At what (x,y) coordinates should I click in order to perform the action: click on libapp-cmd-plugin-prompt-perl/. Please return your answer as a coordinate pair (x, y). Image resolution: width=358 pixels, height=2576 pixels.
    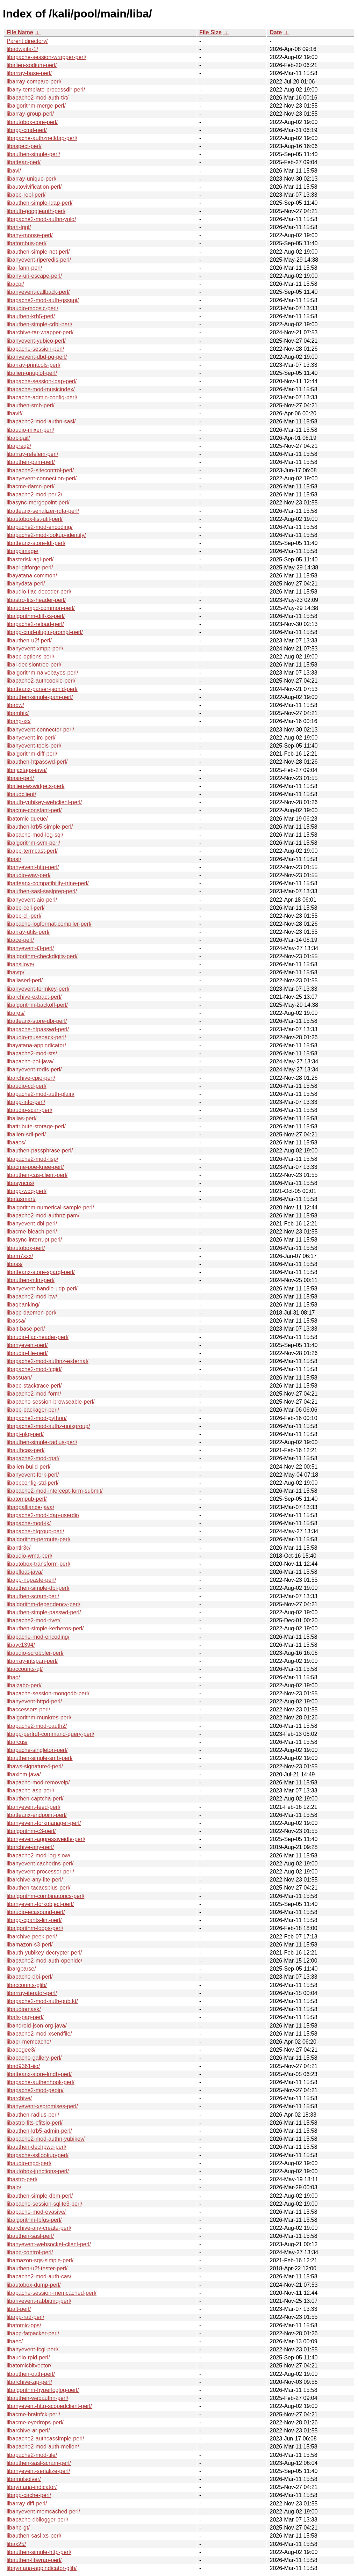
    Looking at the image, I should click on (45, 632).